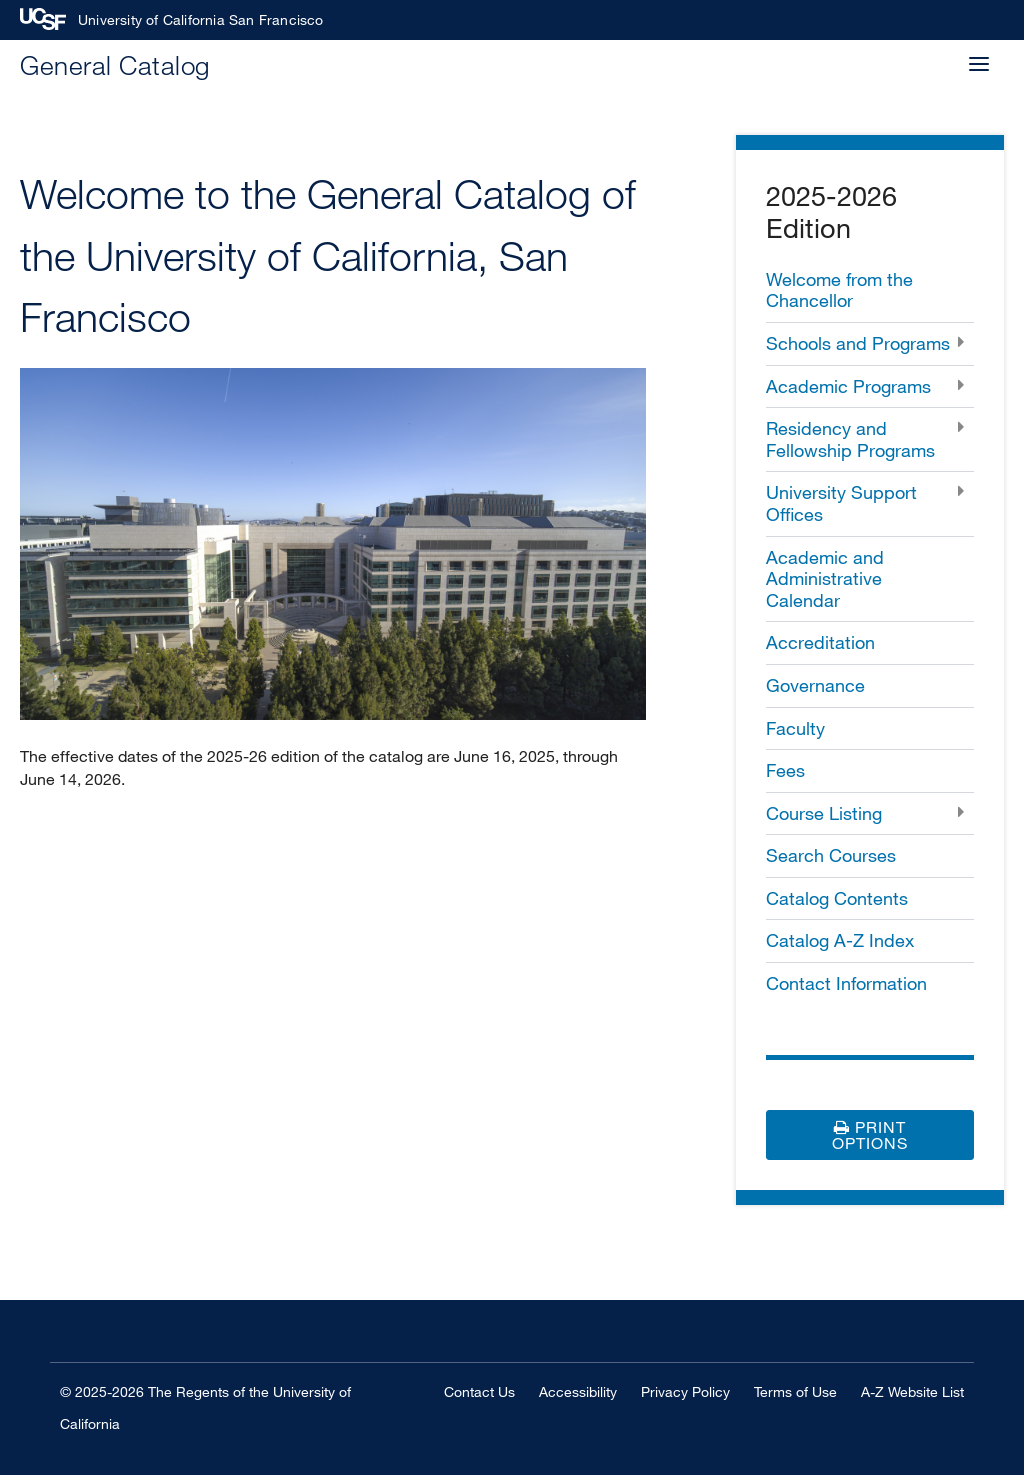 This screenshot has width=1024, height=1475. What do you see at coordinates (824, 813) in the screenshot?
I see `Course Listing` at bounding box center [824, 813].